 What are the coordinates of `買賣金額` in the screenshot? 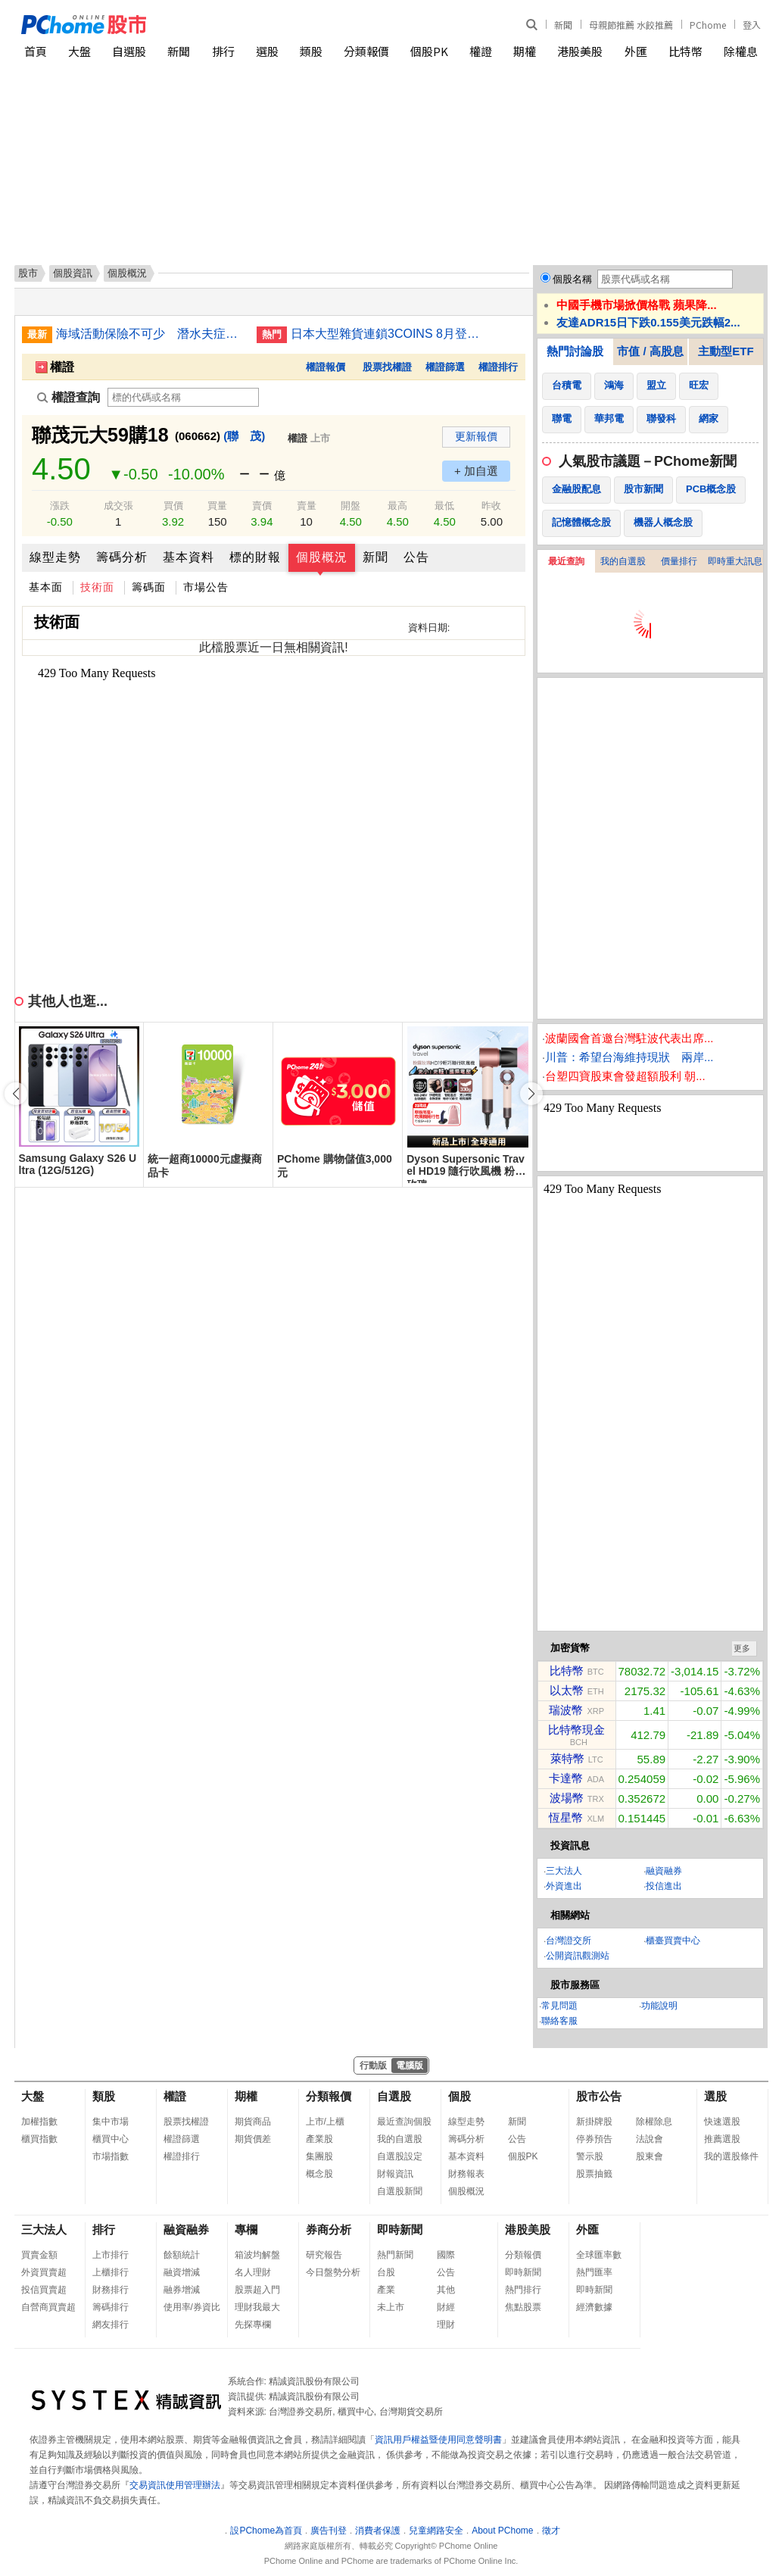 It's located at (39, 2255).